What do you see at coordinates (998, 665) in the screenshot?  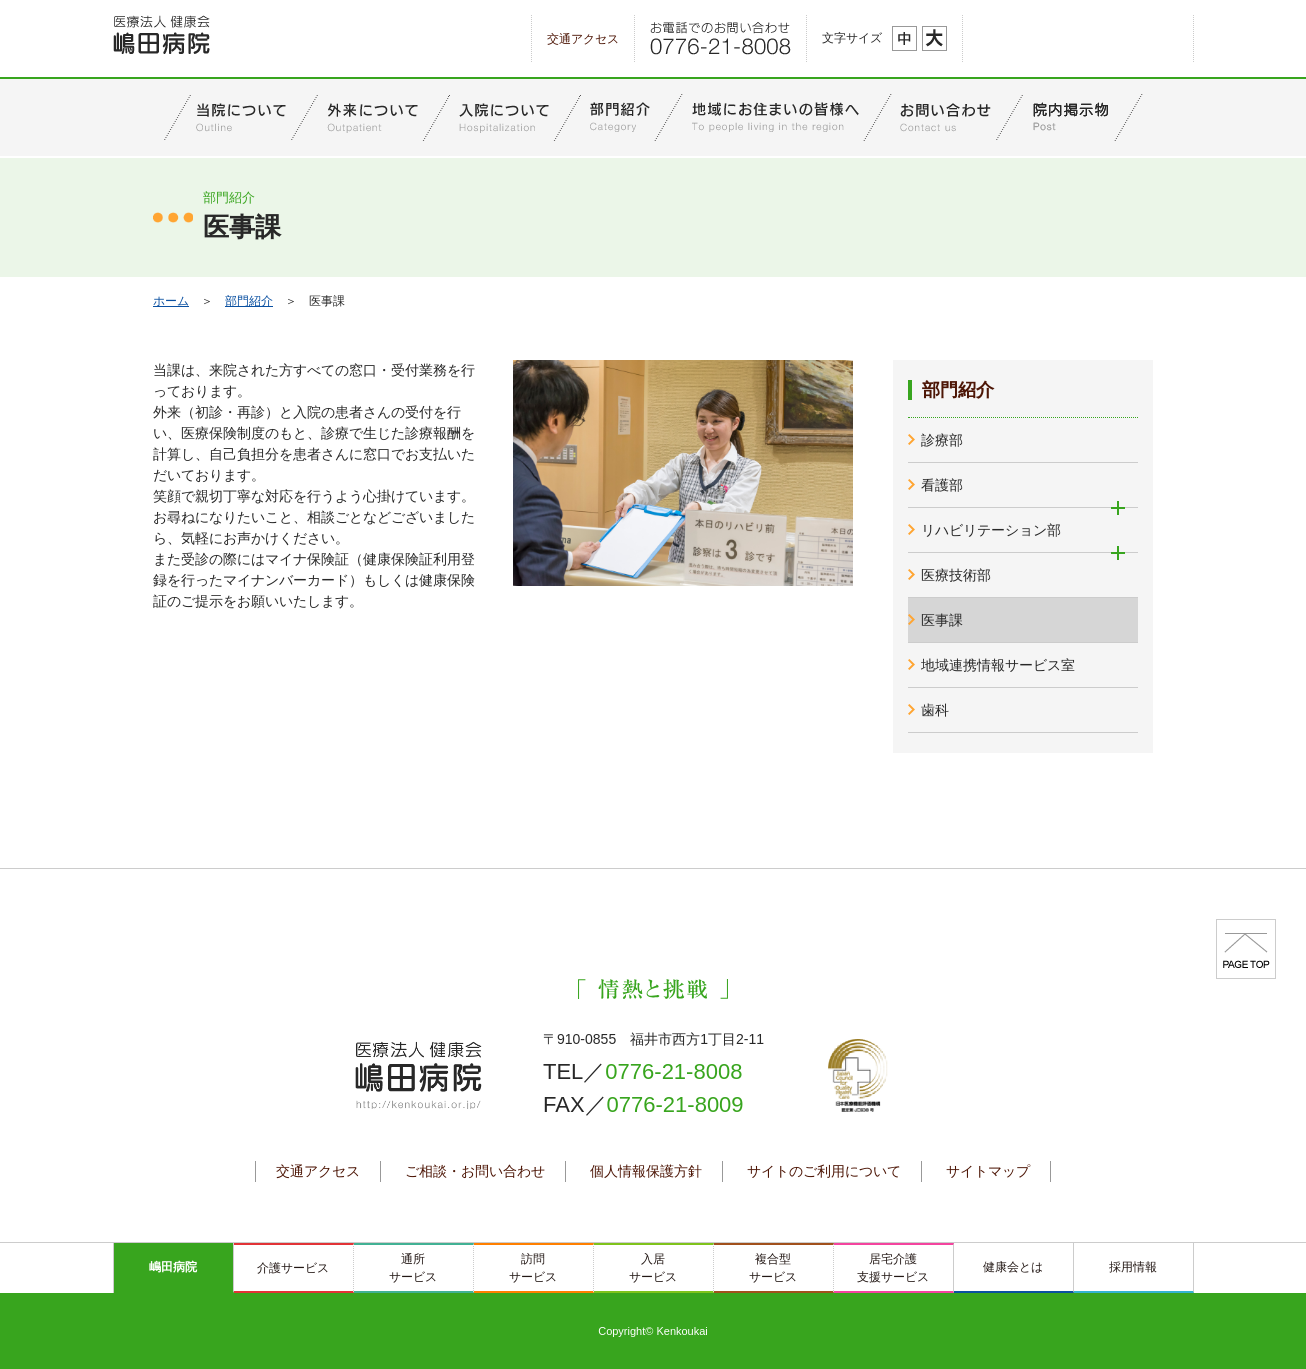 I see `地域連携情報サービス室` at bounding box center [998, 665].